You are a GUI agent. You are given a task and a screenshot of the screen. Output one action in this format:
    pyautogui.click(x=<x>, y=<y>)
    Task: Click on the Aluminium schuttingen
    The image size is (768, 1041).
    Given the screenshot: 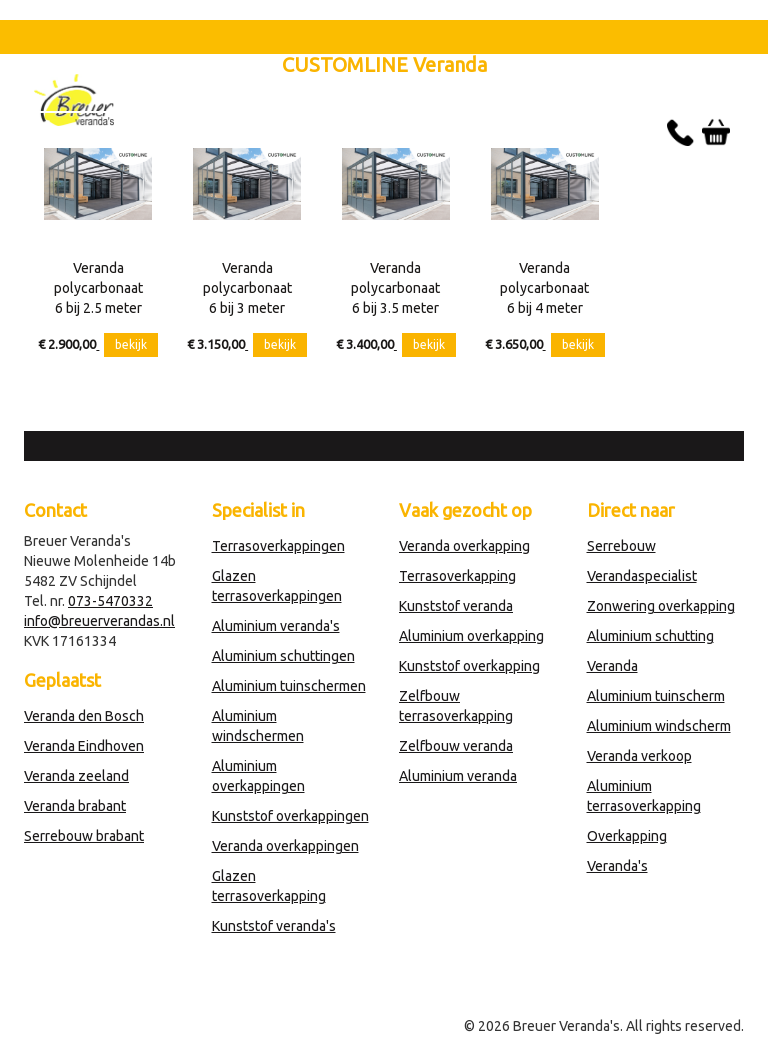 What is the action you would take?
    pyautogui.click(x=283, y=656)
    